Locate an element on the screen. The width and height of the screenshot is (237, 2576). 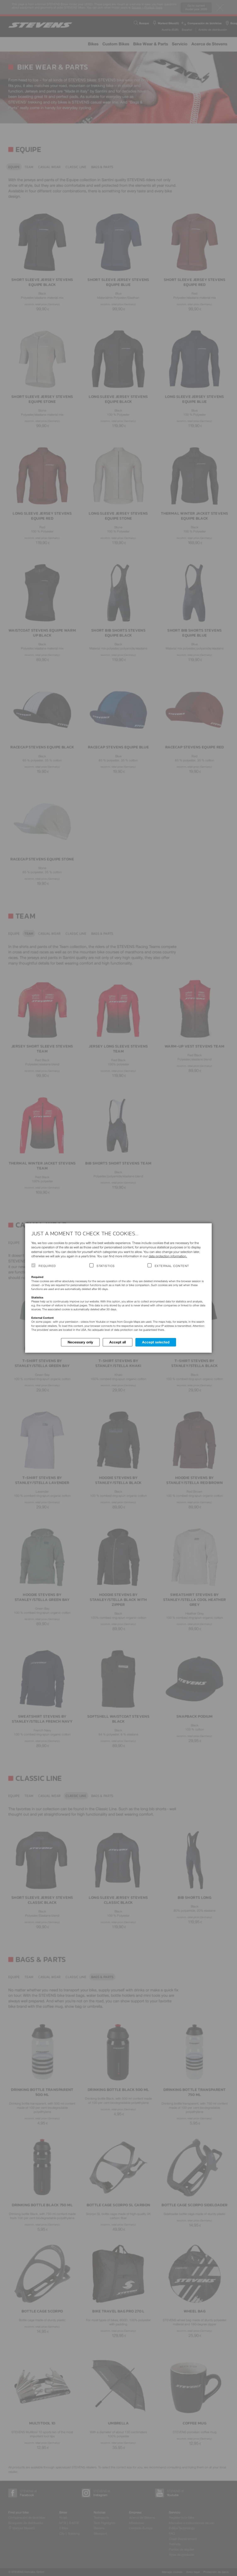
Accept all is located at coordinates (117, 1342).